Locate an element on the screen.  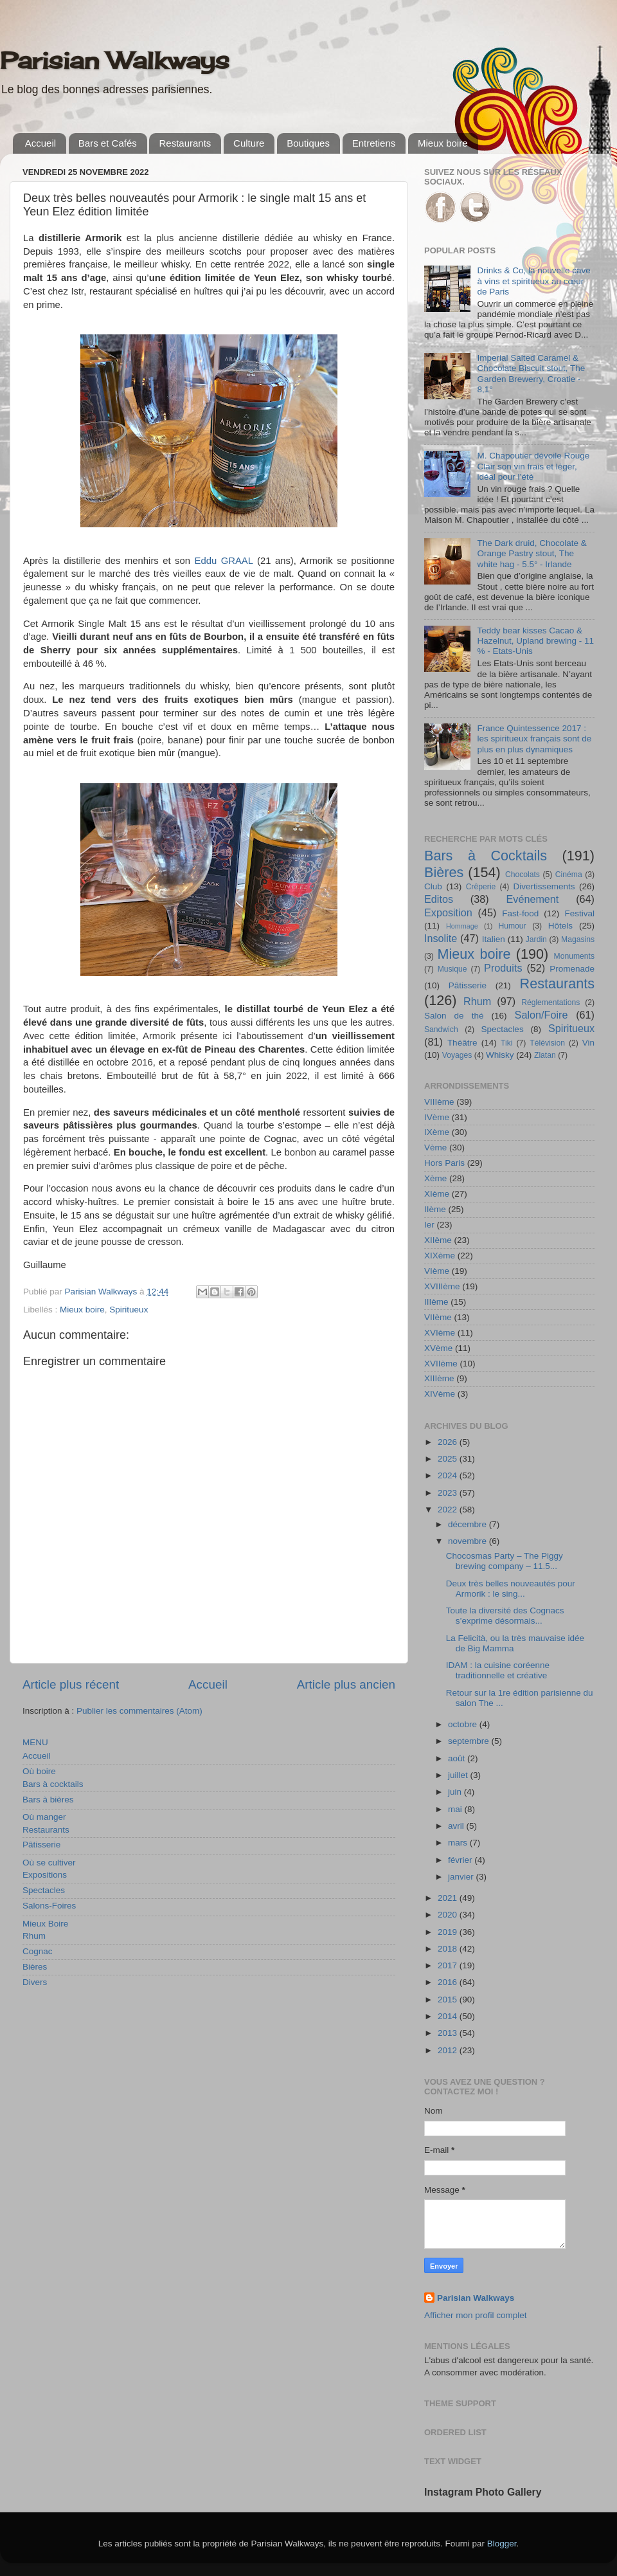
Sandwich is located at coordinates (441, 1029).